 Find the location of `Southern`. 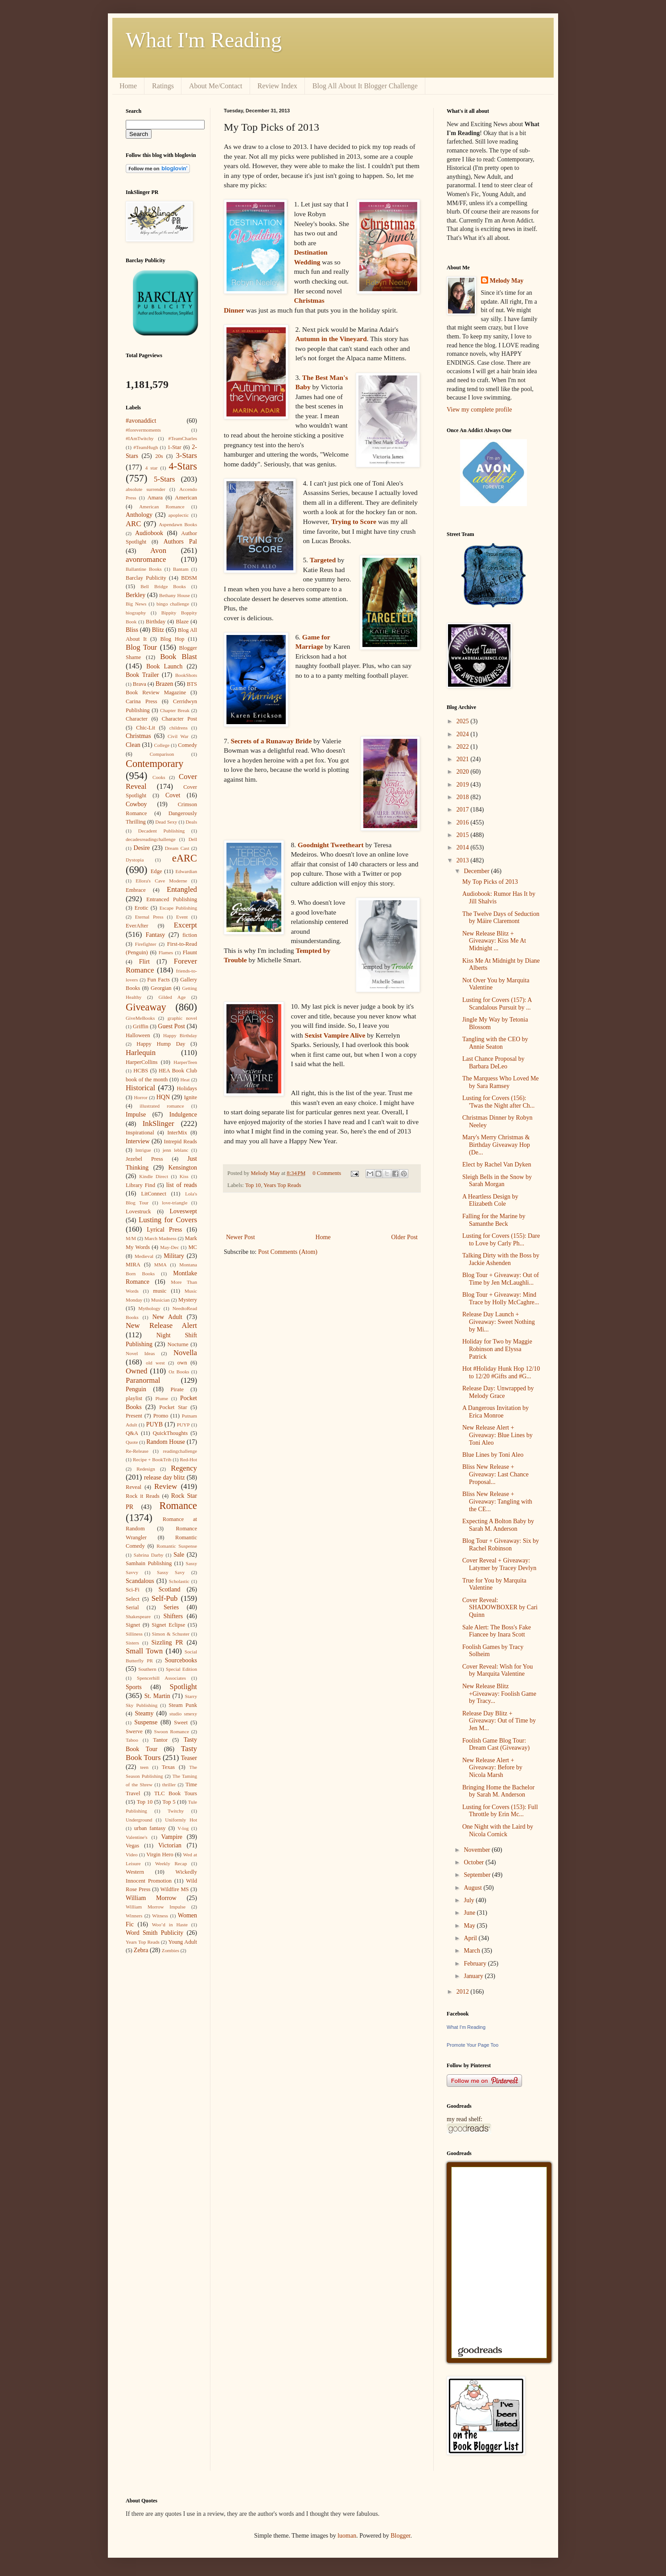

Southern is located at coordinates (147, 1669).